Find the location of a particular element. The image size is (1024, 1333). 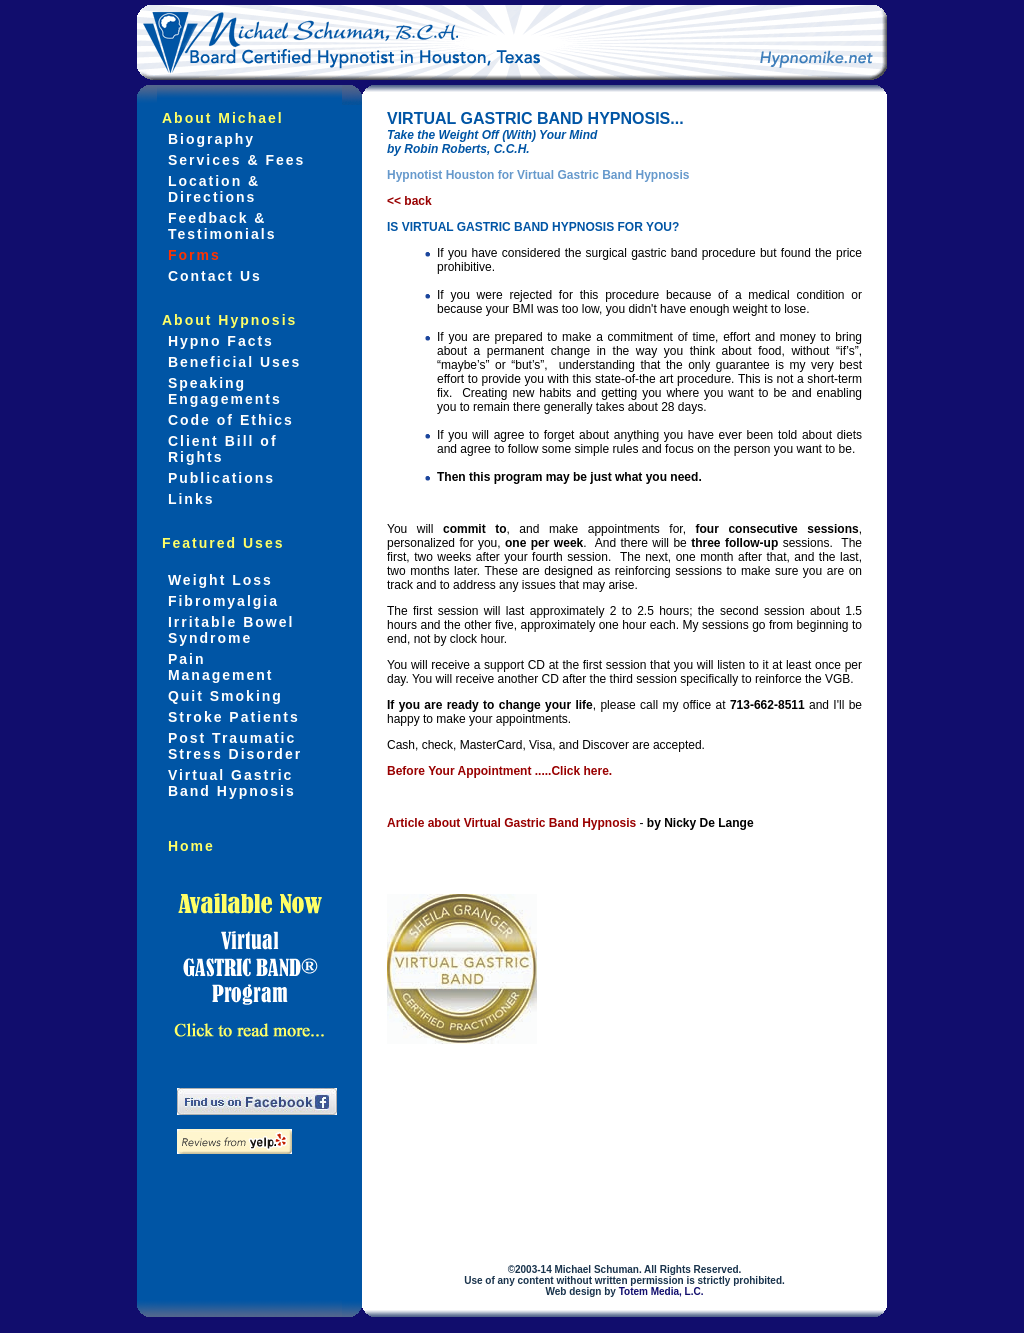

Speaking Engagements is located at coordinates (222, 391).